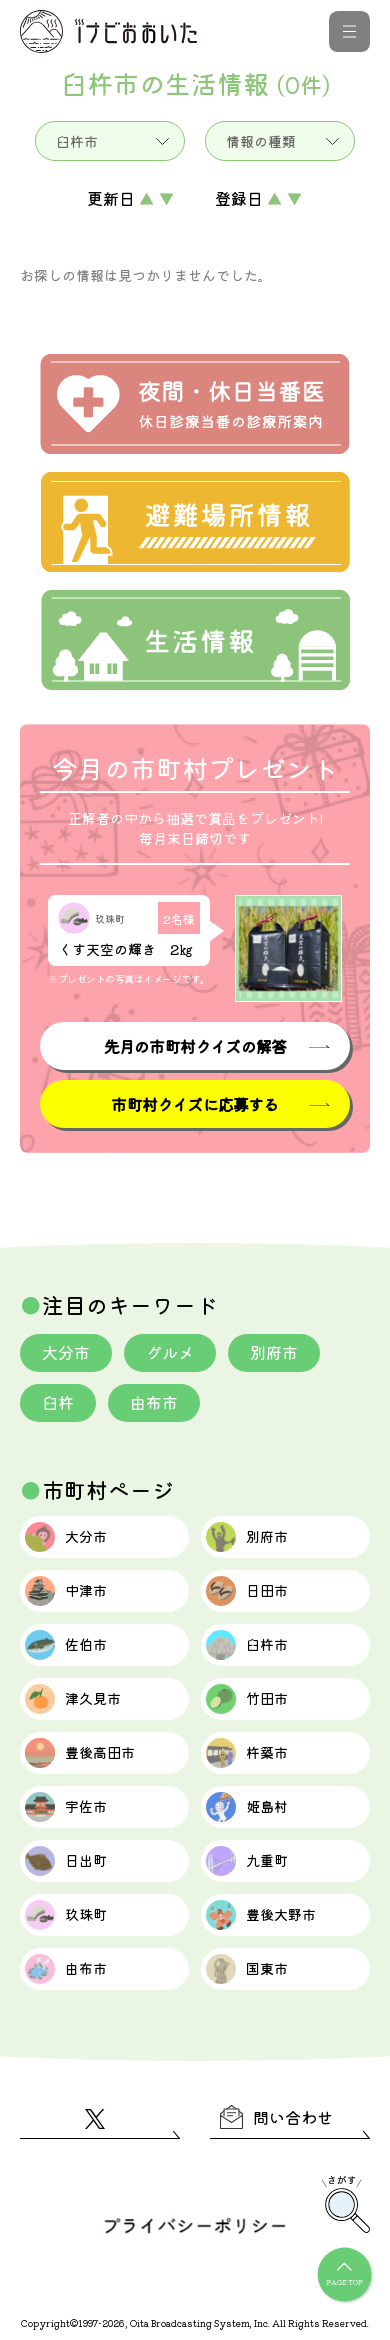  Describe the element at coordinates (66, 1861) in the screenshot. I see `日出町` at that location.